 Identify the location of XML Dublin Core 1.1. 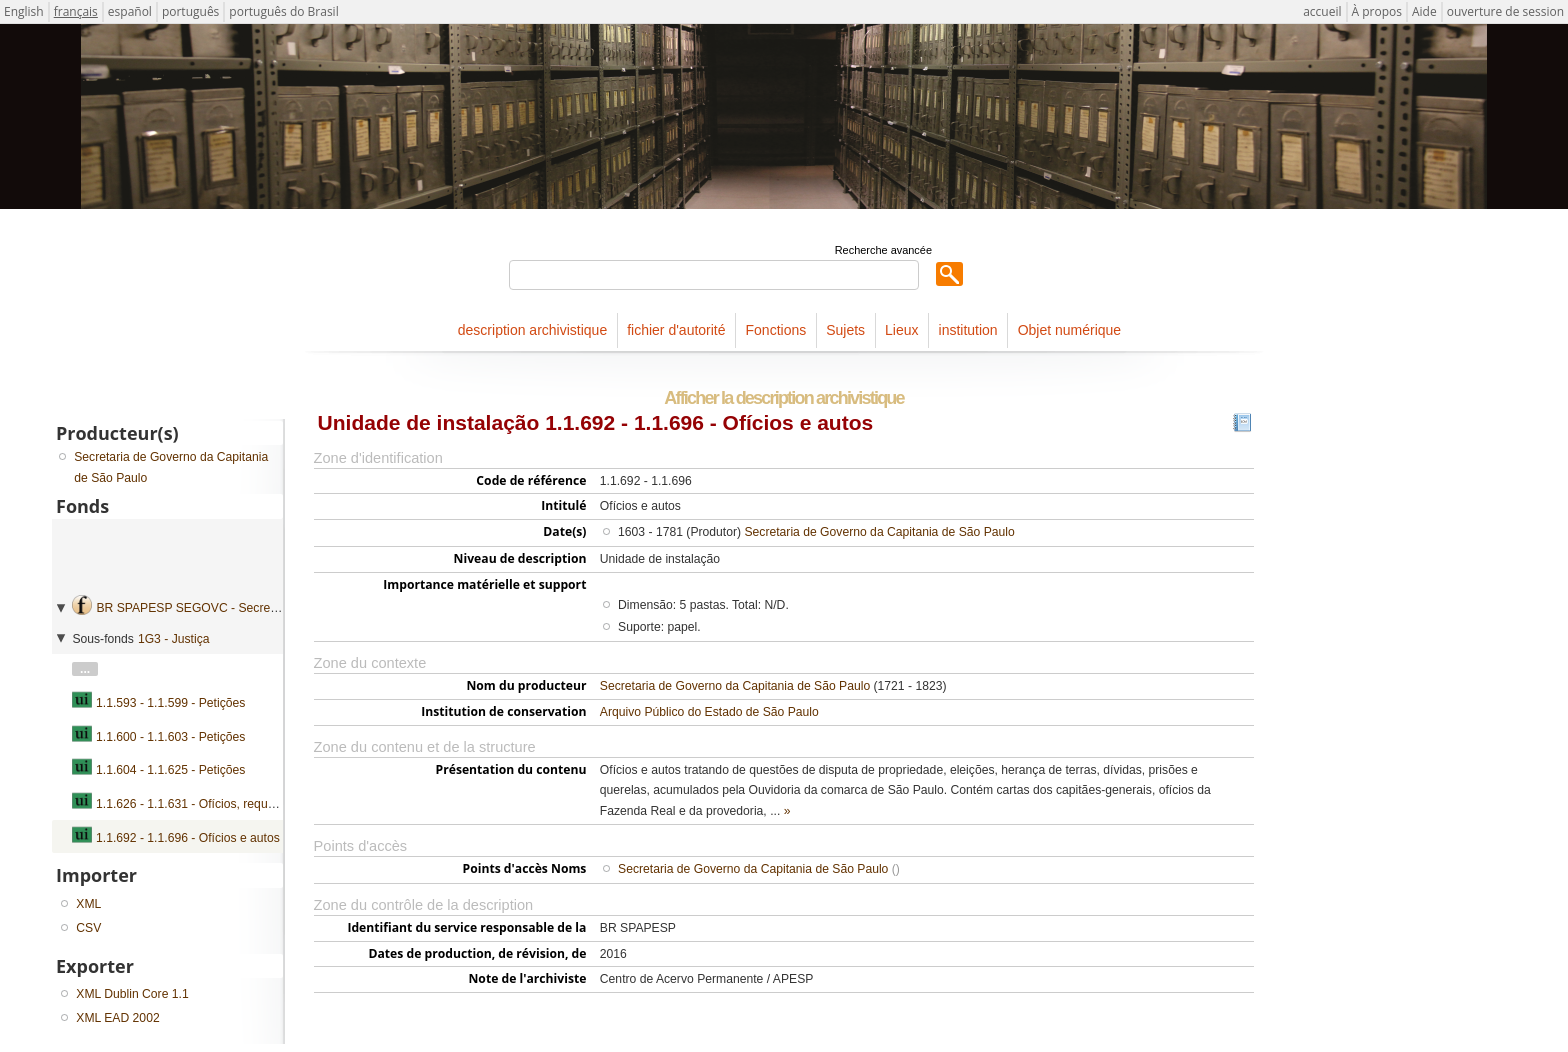
(132, 994).